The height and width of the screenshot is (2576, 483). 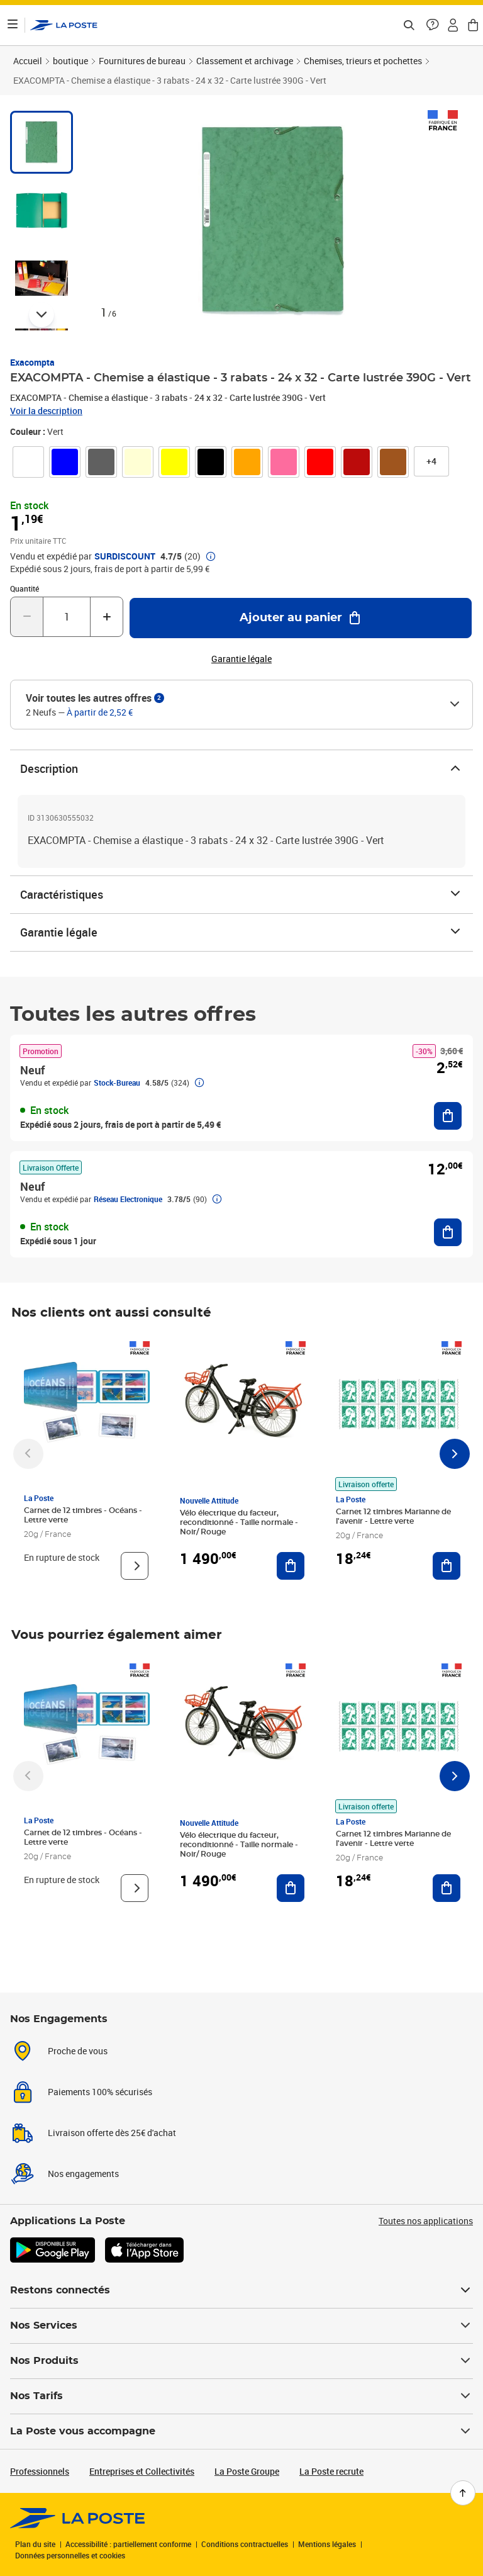 What do you see at coordinates (241, 2431) in the screenshot?
I see `La Poste vous accompagne` at bounding box center [241, 2431].